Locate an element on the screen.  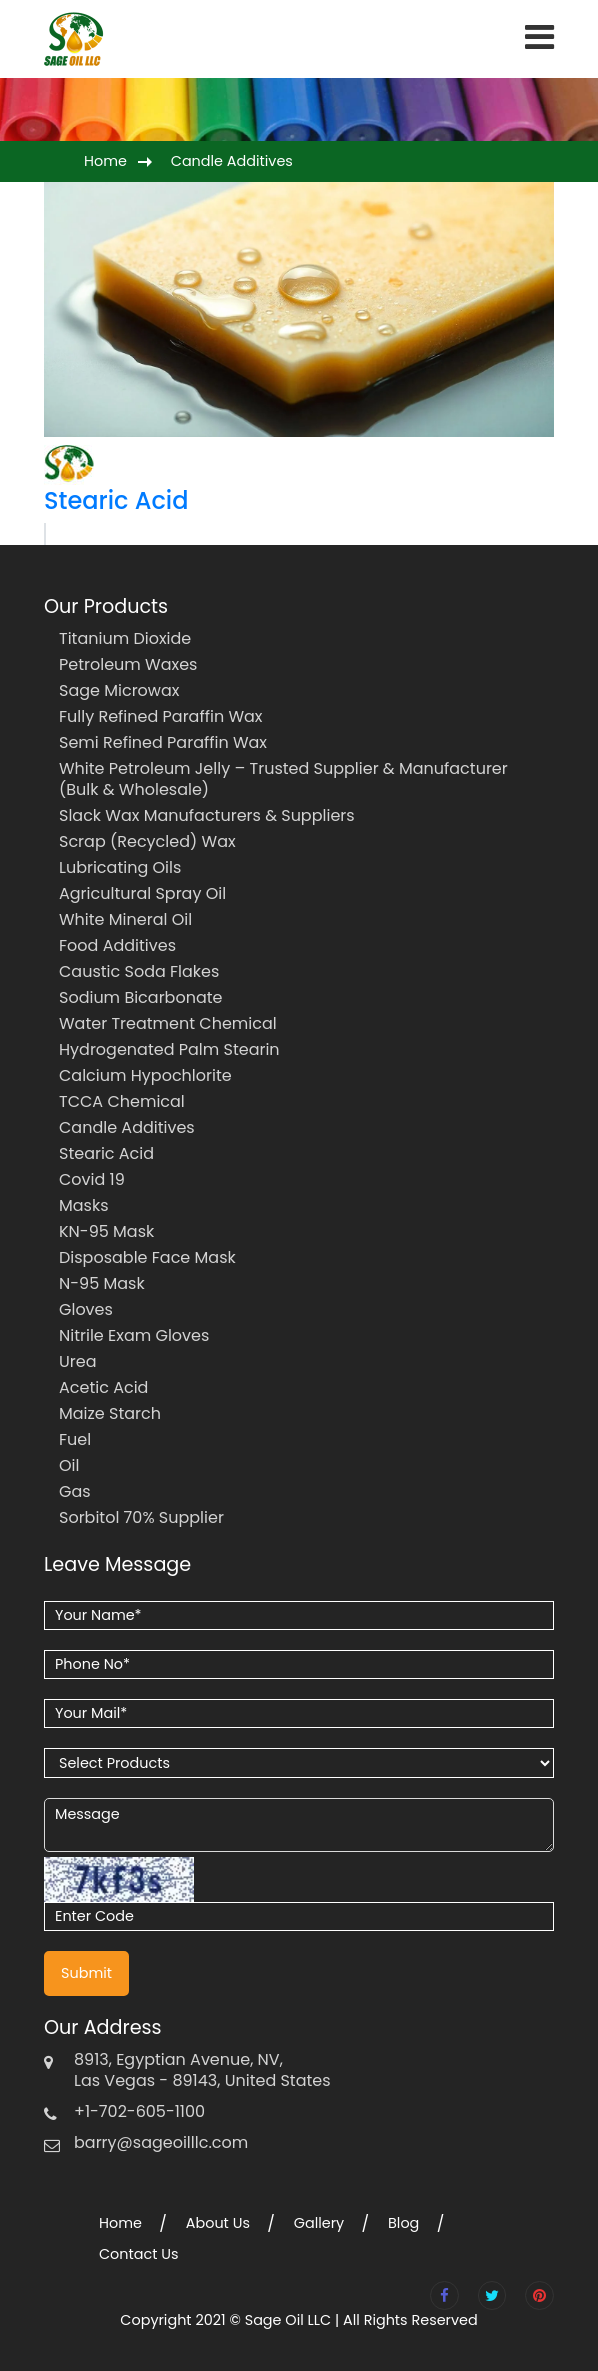
Nitrile Exam Gloves is located at coordinates (134, 1335).